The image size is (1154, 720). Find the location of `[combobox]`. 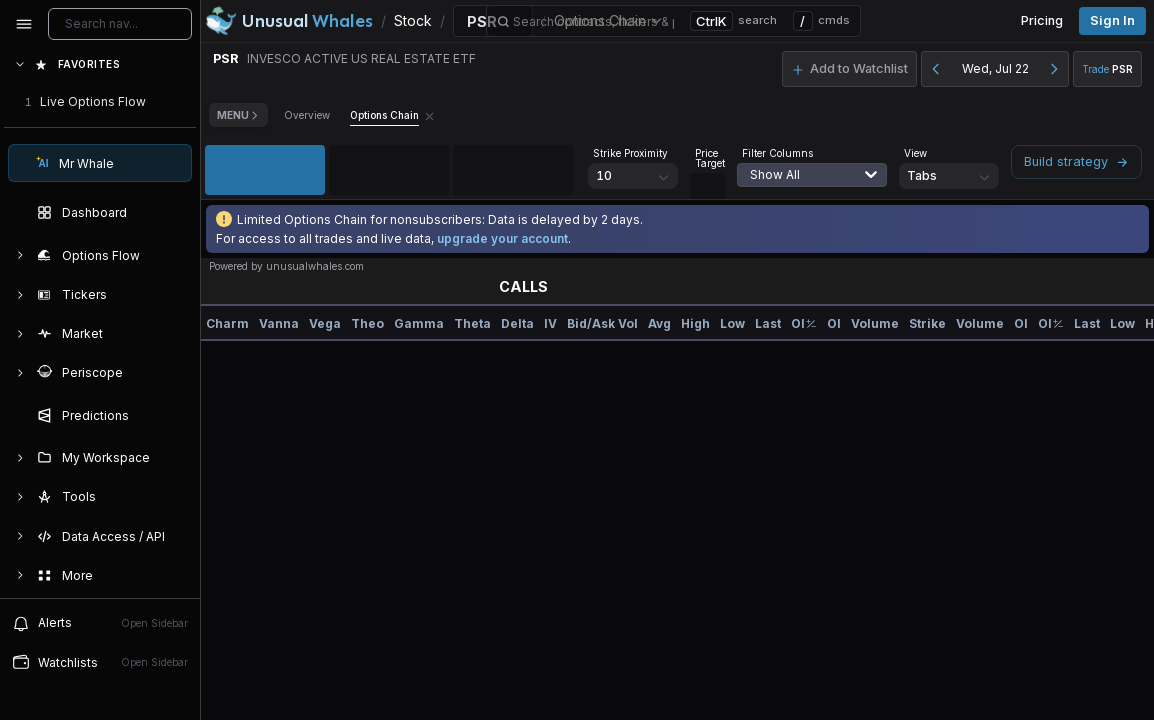

[combobox] is located at coordinates (802, 187).